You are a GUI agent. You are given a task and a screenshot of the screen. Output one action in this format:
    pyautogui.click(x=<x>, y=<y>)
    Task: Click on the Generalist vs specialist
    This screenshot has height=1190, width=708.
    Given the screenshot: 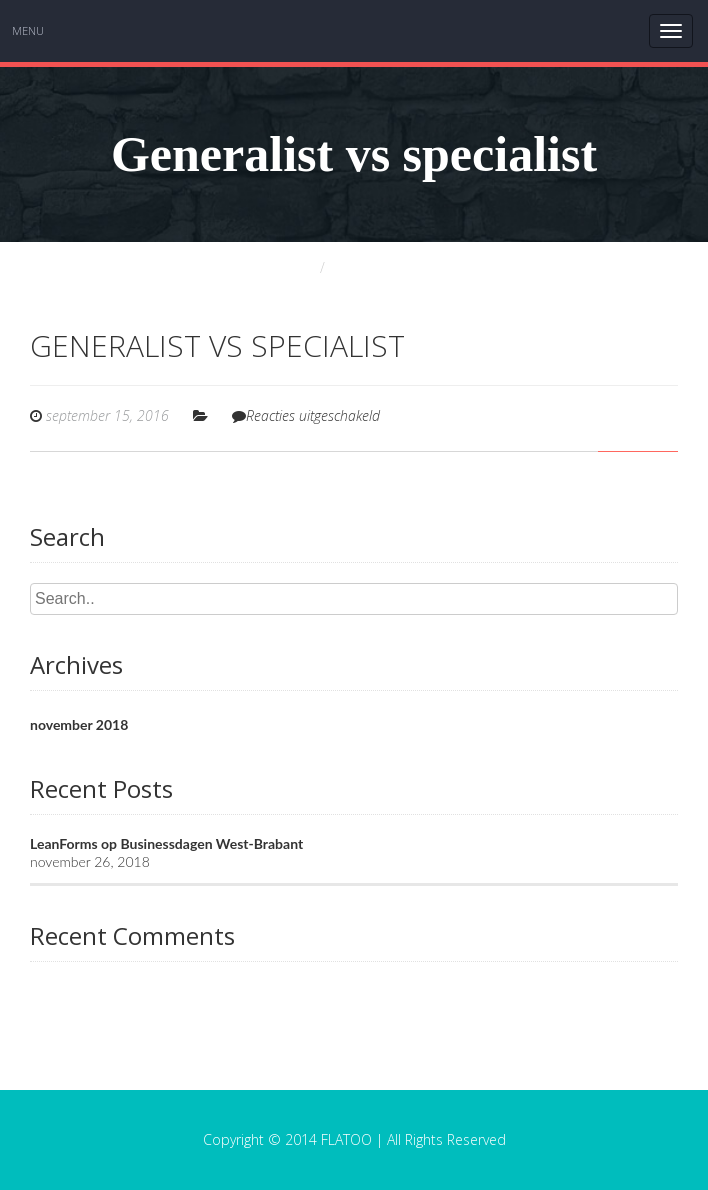 What is the action you would take?
    pyautogui.click(x=217, y=345)
    